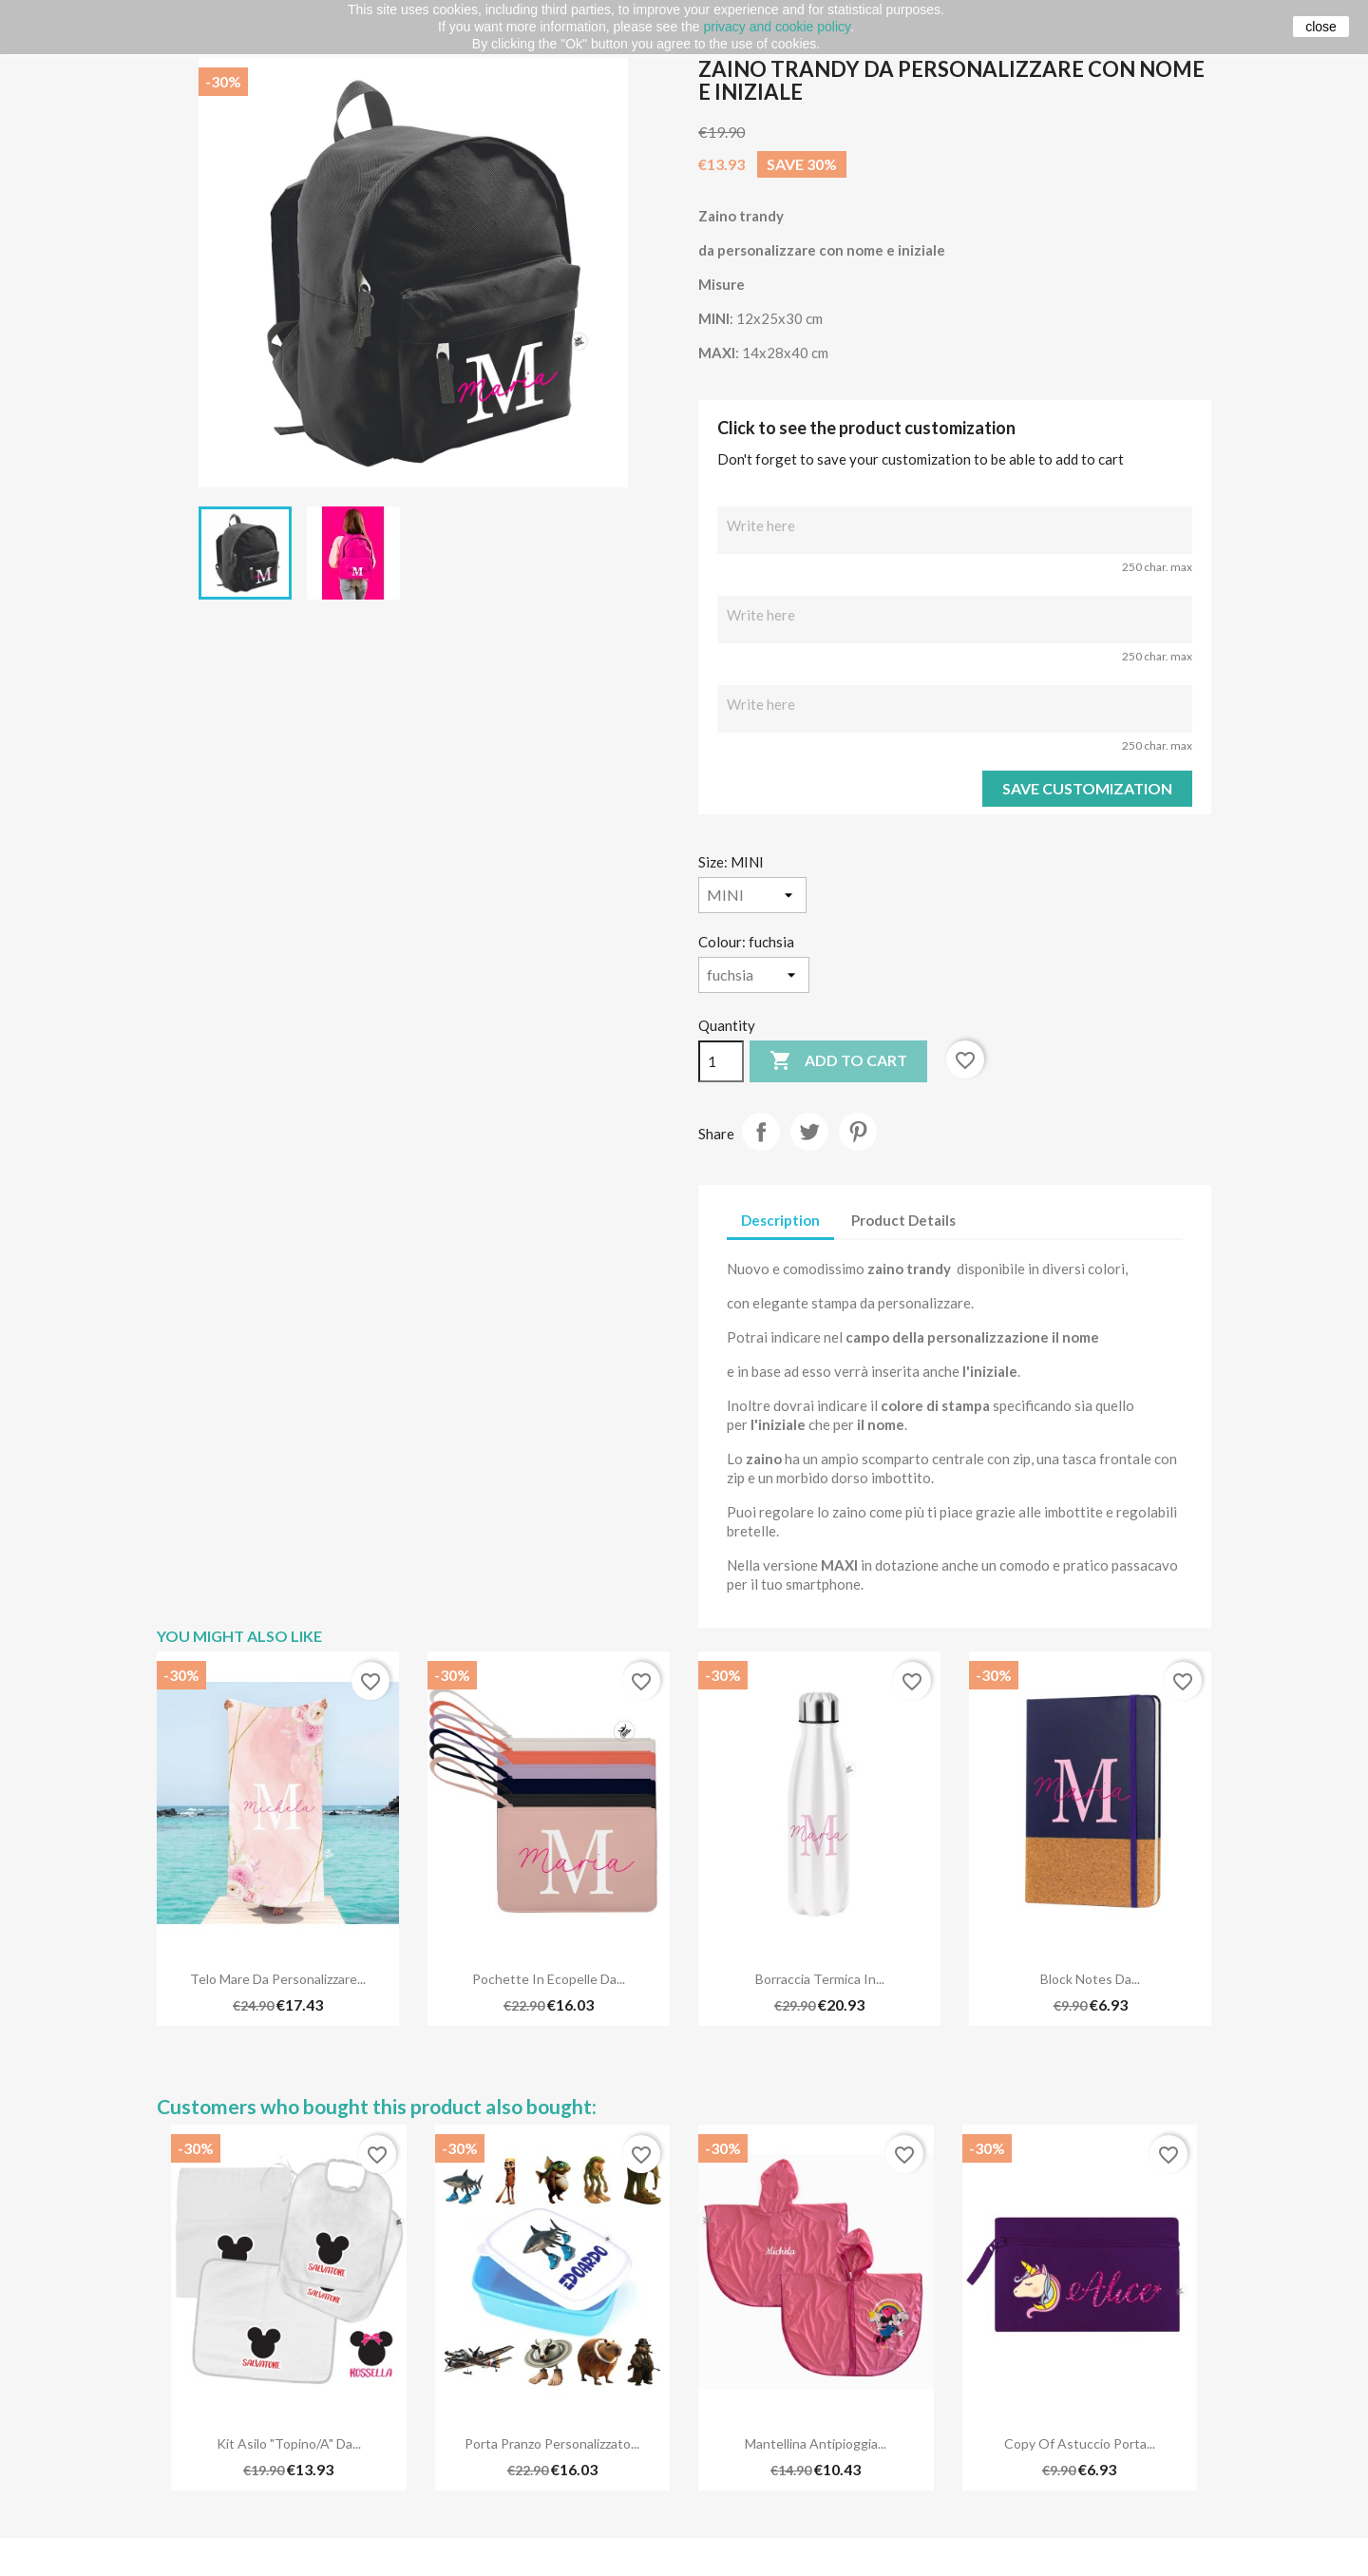 Image resolution: width=1368 pixels, height=2576 pixels. Describe the element at coordinates (753, 975) in the screenshot. I see `[Colour]` at that location.